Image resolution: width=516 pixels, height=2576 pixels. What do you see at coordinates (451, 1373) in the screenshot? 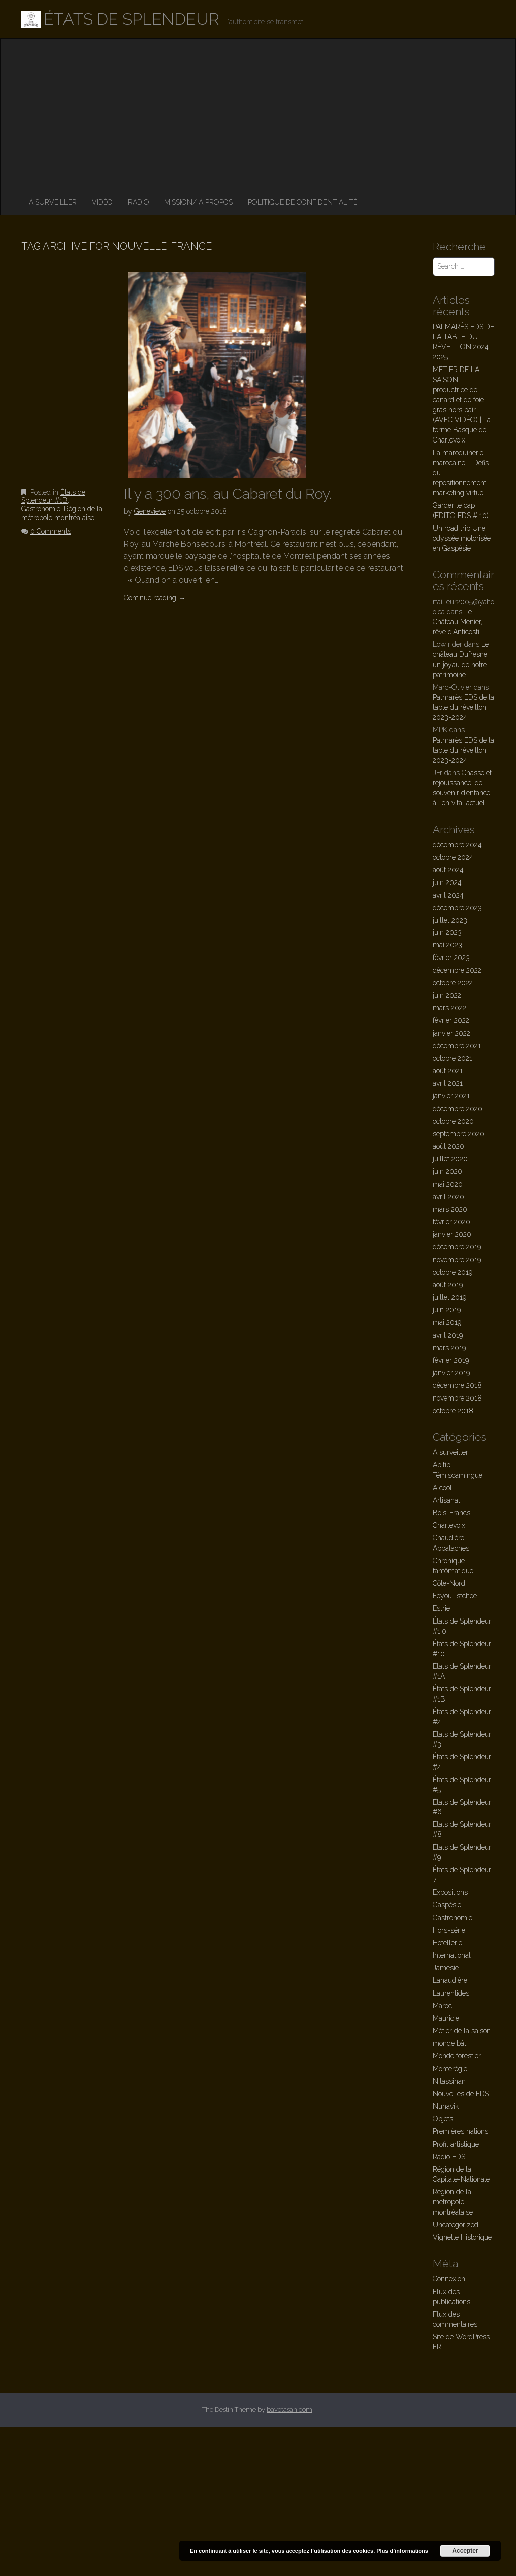
I see `janvier 2019` at bounding box center [451, 1373].